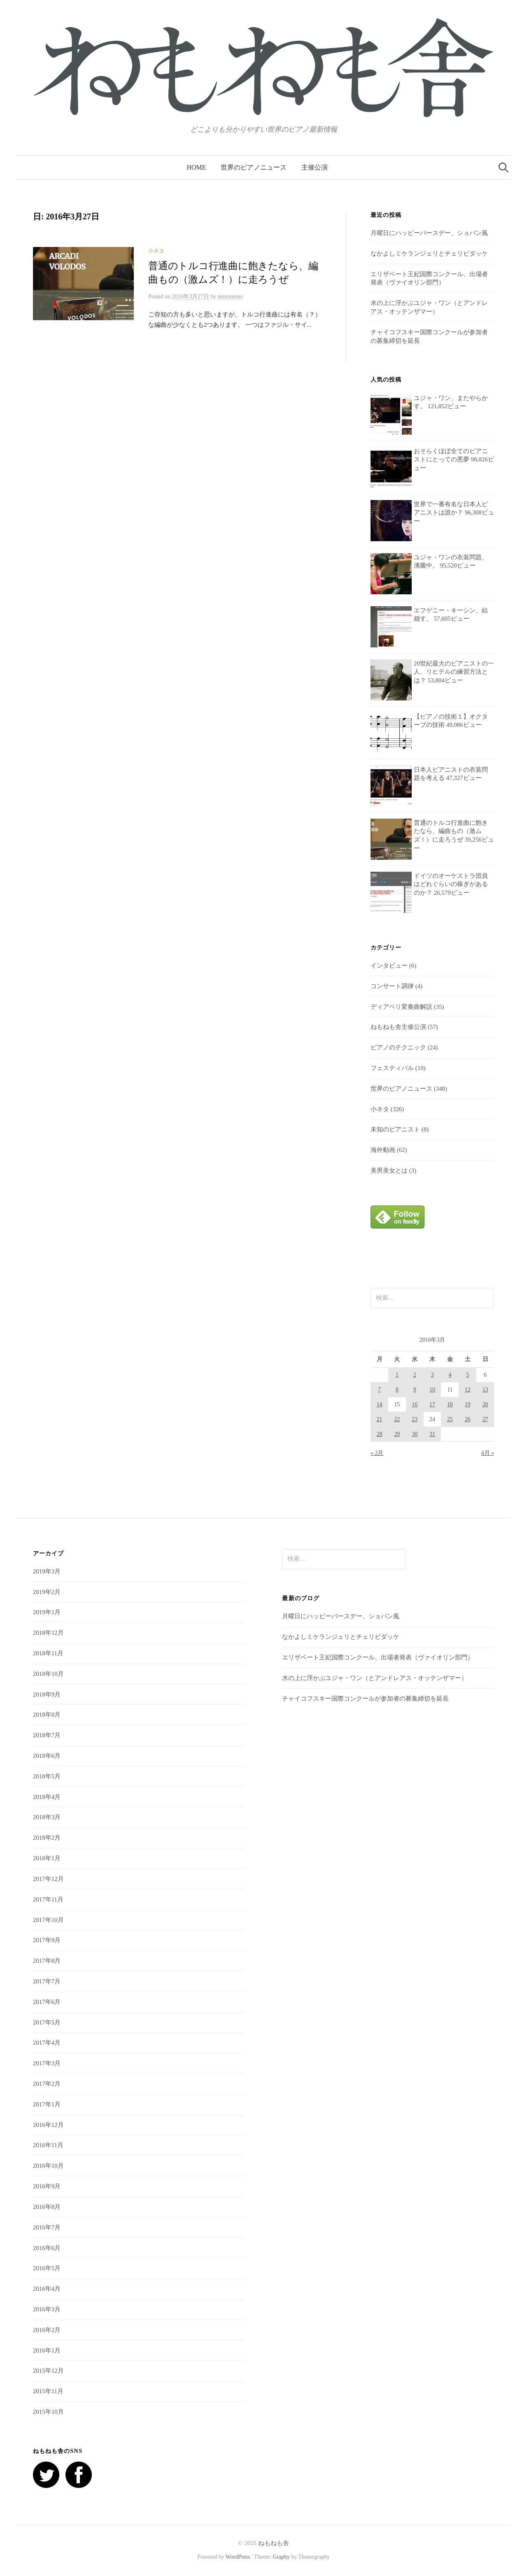 The image size is (527, 2576). Describe the element at coordinates (48, 1653) in the screenshot. I see `2018年11月` at that location.